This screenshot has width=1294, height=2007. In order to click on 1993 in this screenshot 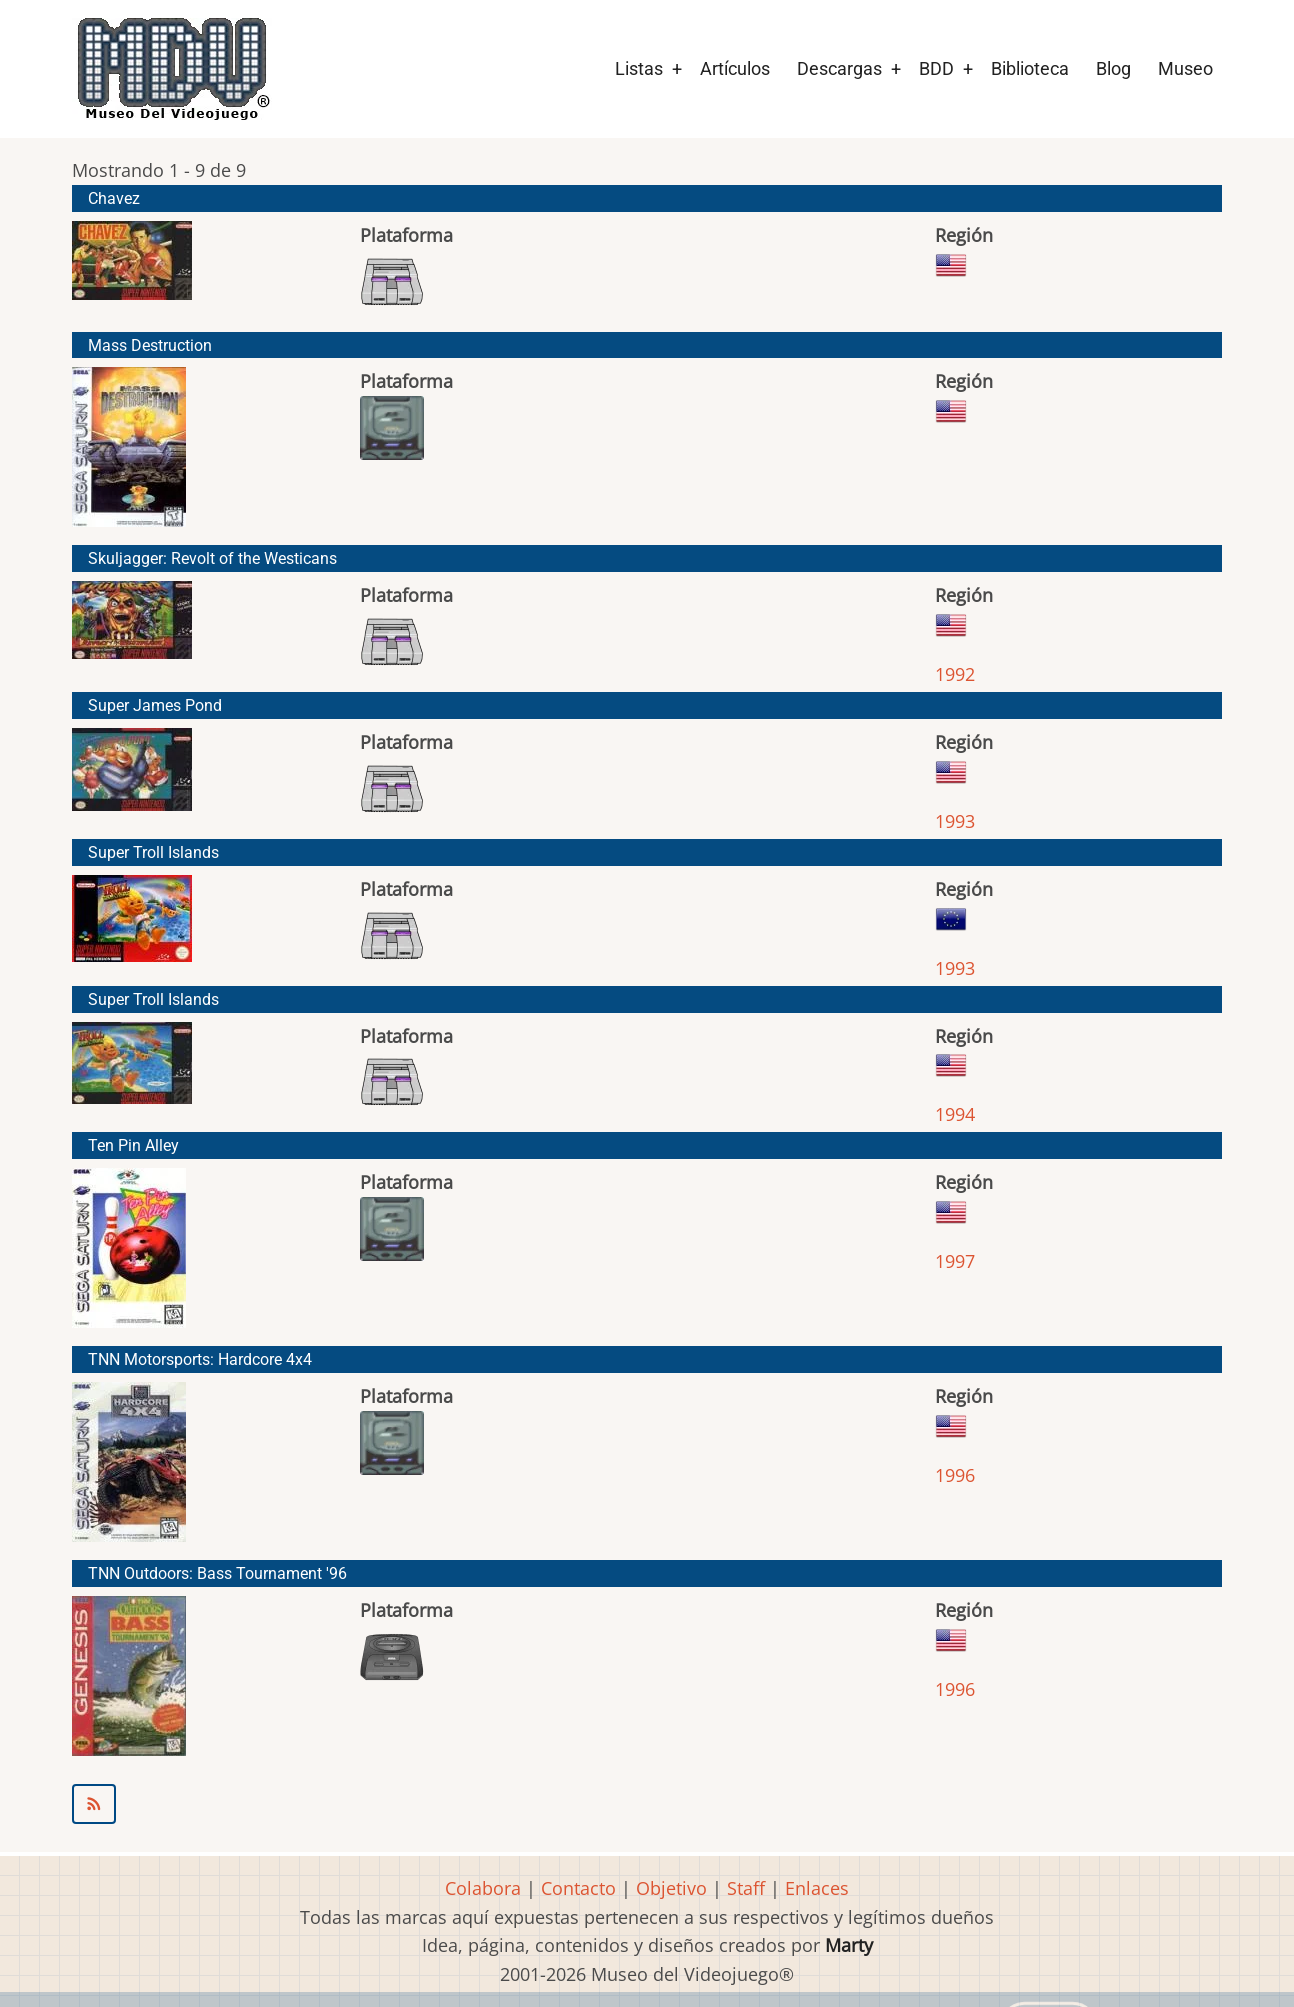, I will do `click(955, 821)`.